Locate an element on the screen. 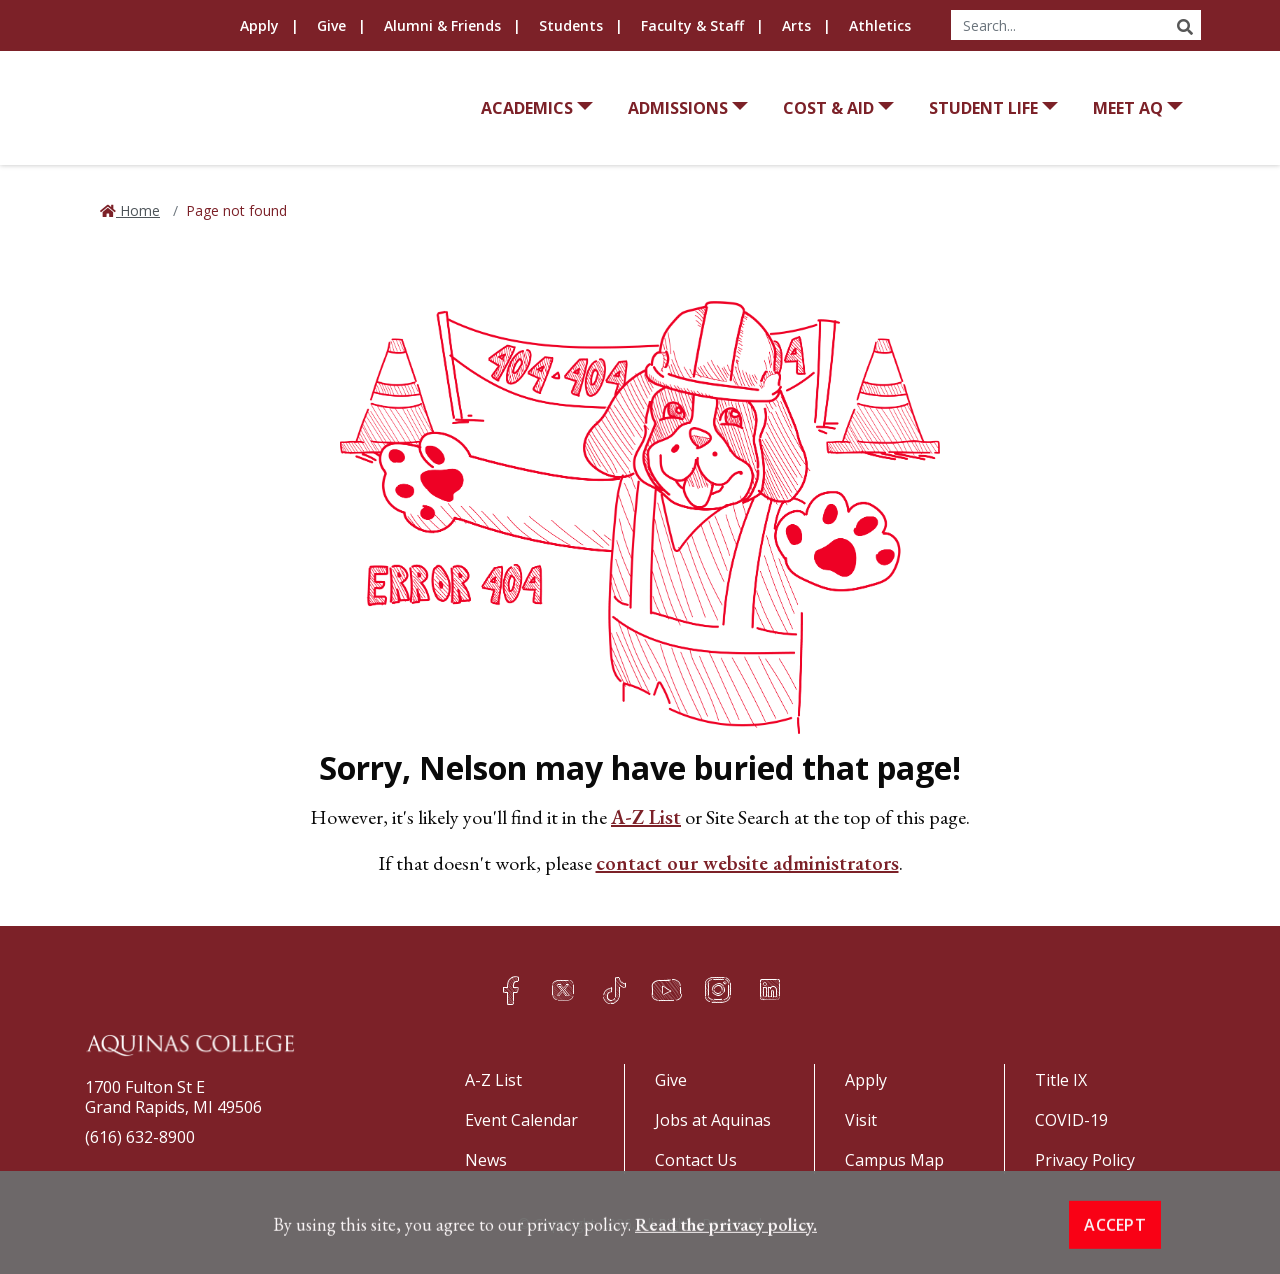 Image resolution: width=1280 pixels, height=1274 pixels. Athletics is located at coordinates (880, 25).